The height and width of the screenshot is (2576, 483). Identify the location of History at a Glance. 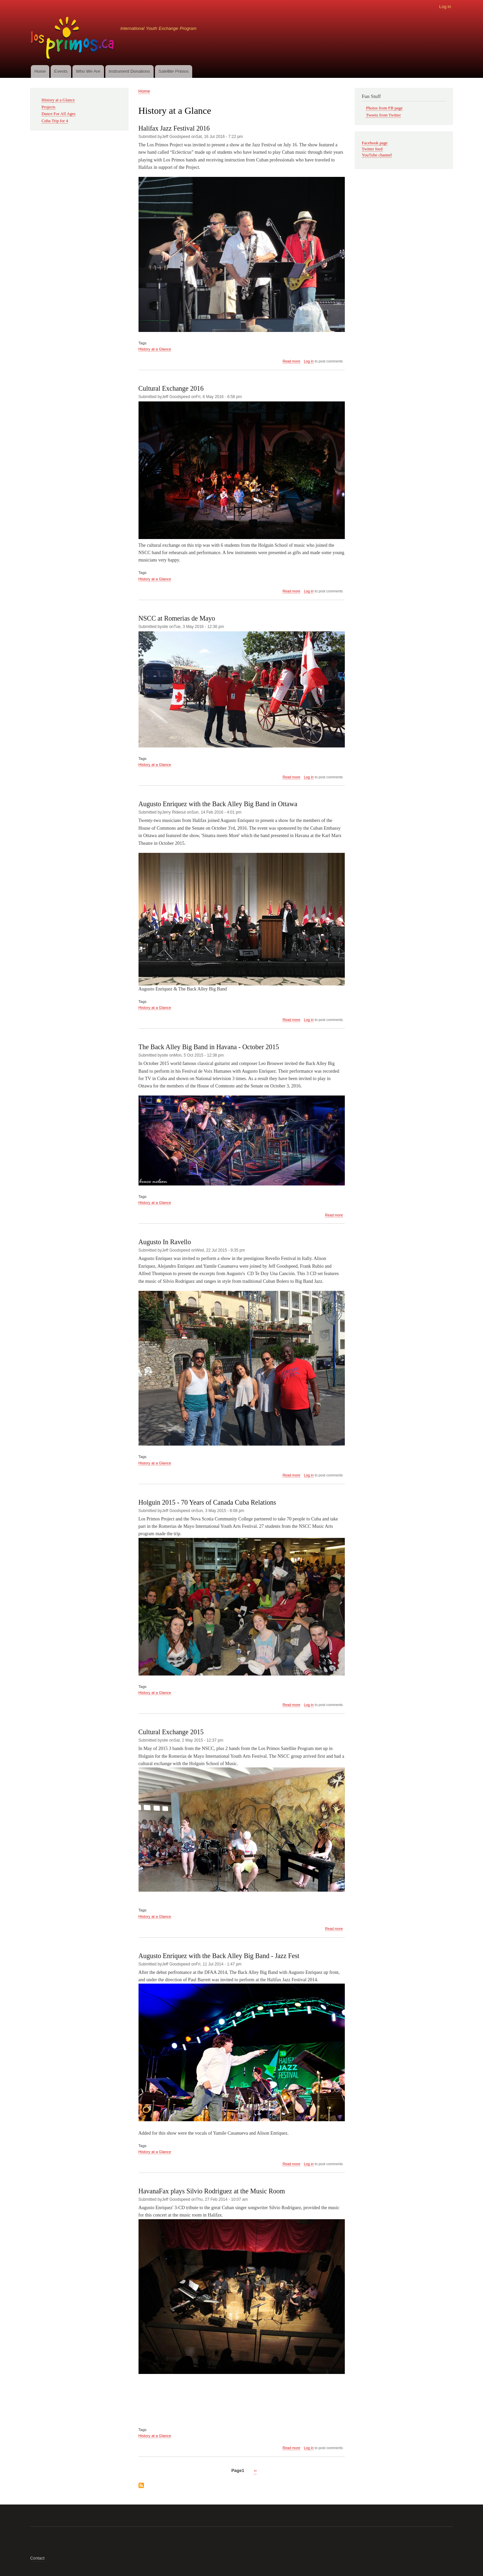
(155, 349).